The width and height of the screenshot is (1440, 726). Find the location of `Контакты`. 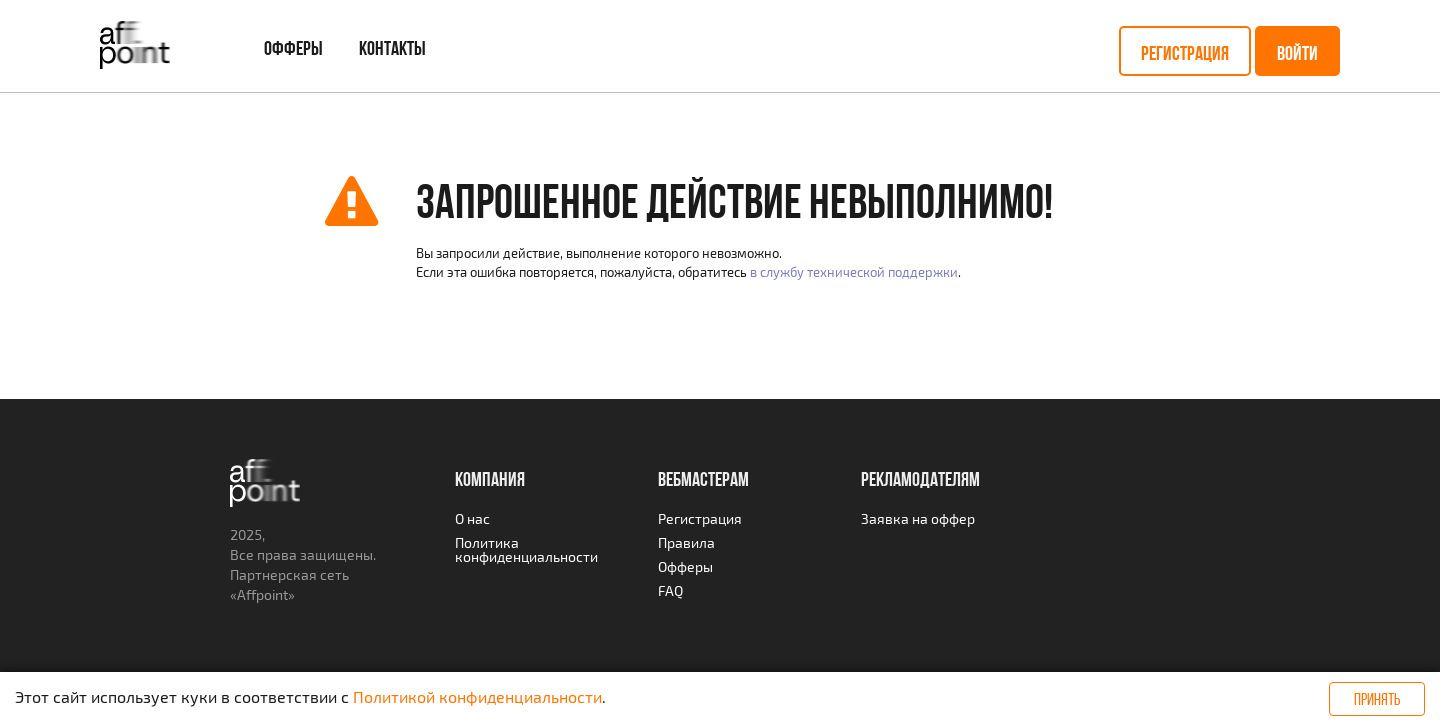

Контакты is located at coordinates (392, 48).